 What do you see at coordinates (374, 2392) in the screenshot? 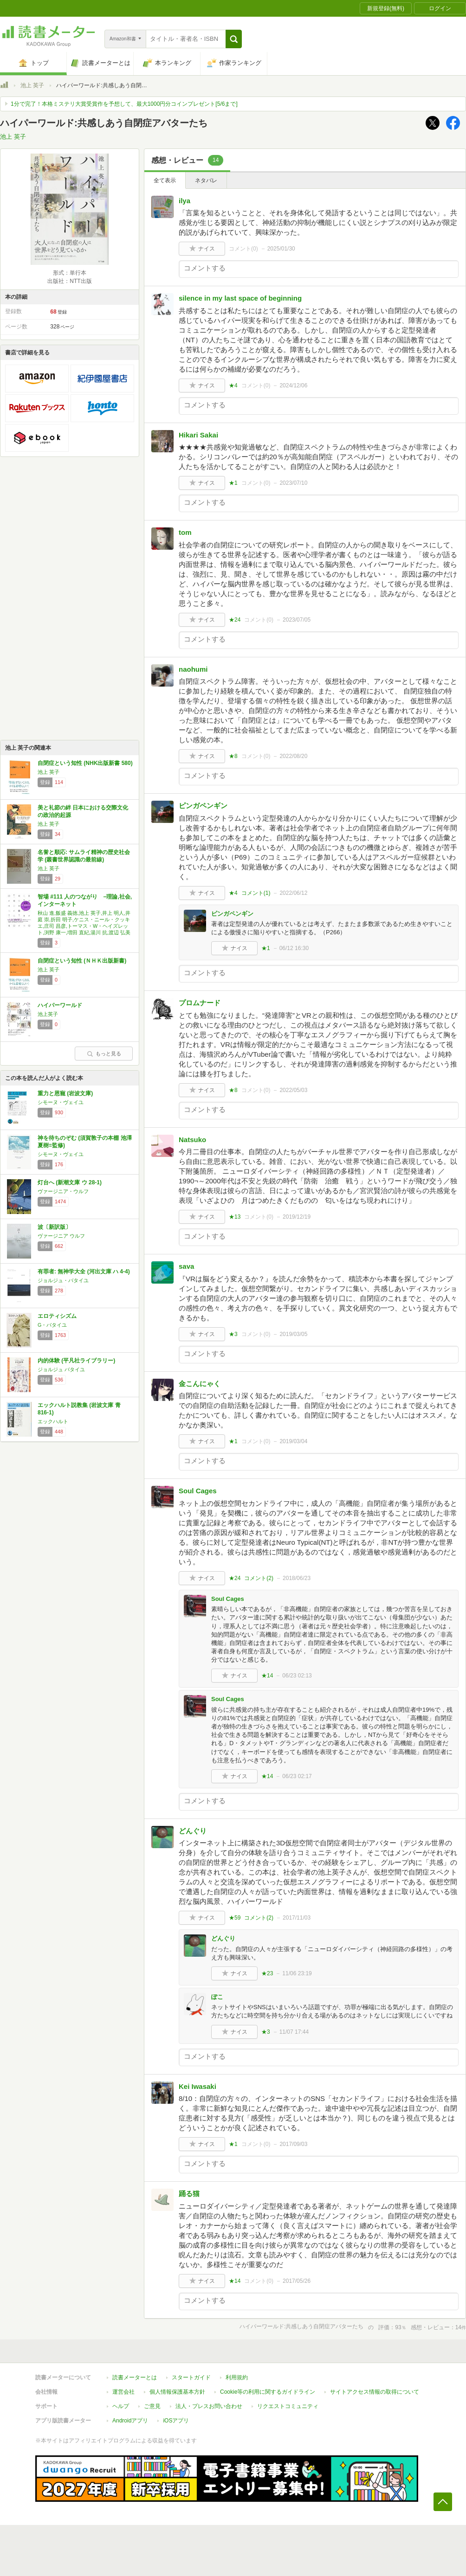
I see `サイトアクセス情報の取得について` at bounding box center [374, 2392].